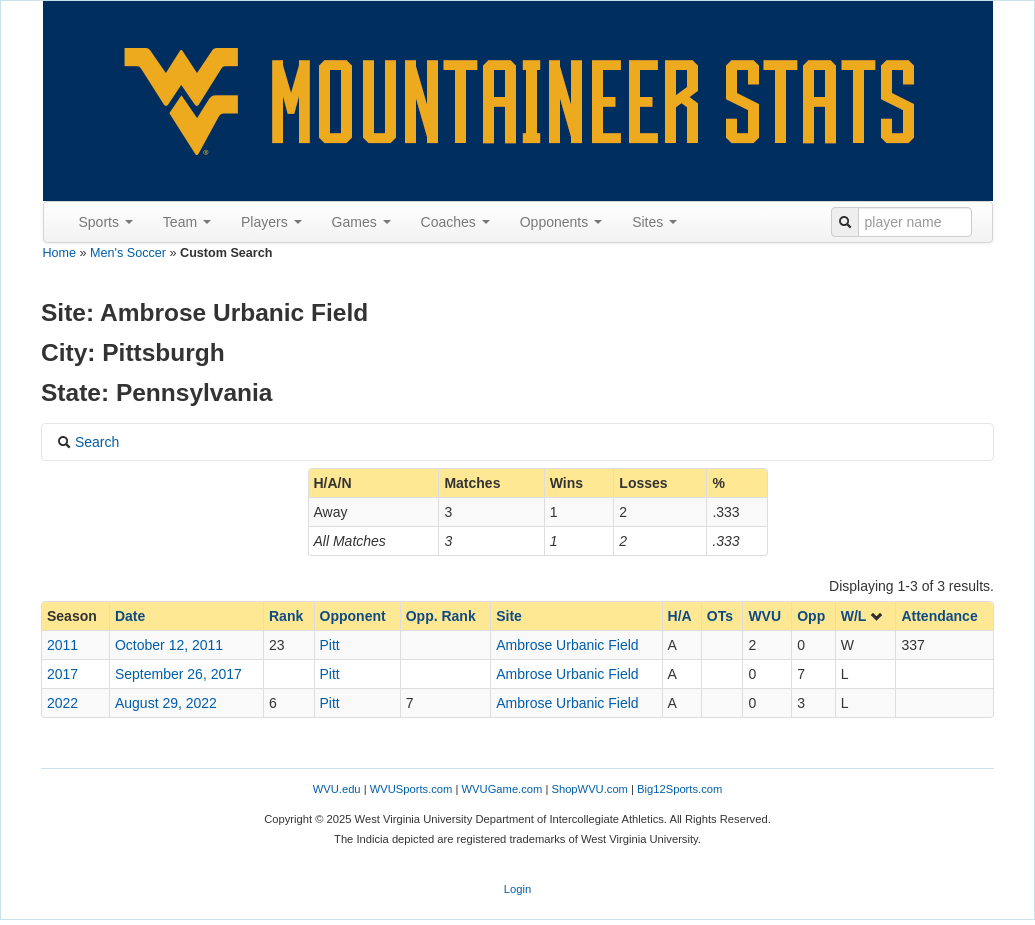  I want to click on 2022, so click(62, 703).